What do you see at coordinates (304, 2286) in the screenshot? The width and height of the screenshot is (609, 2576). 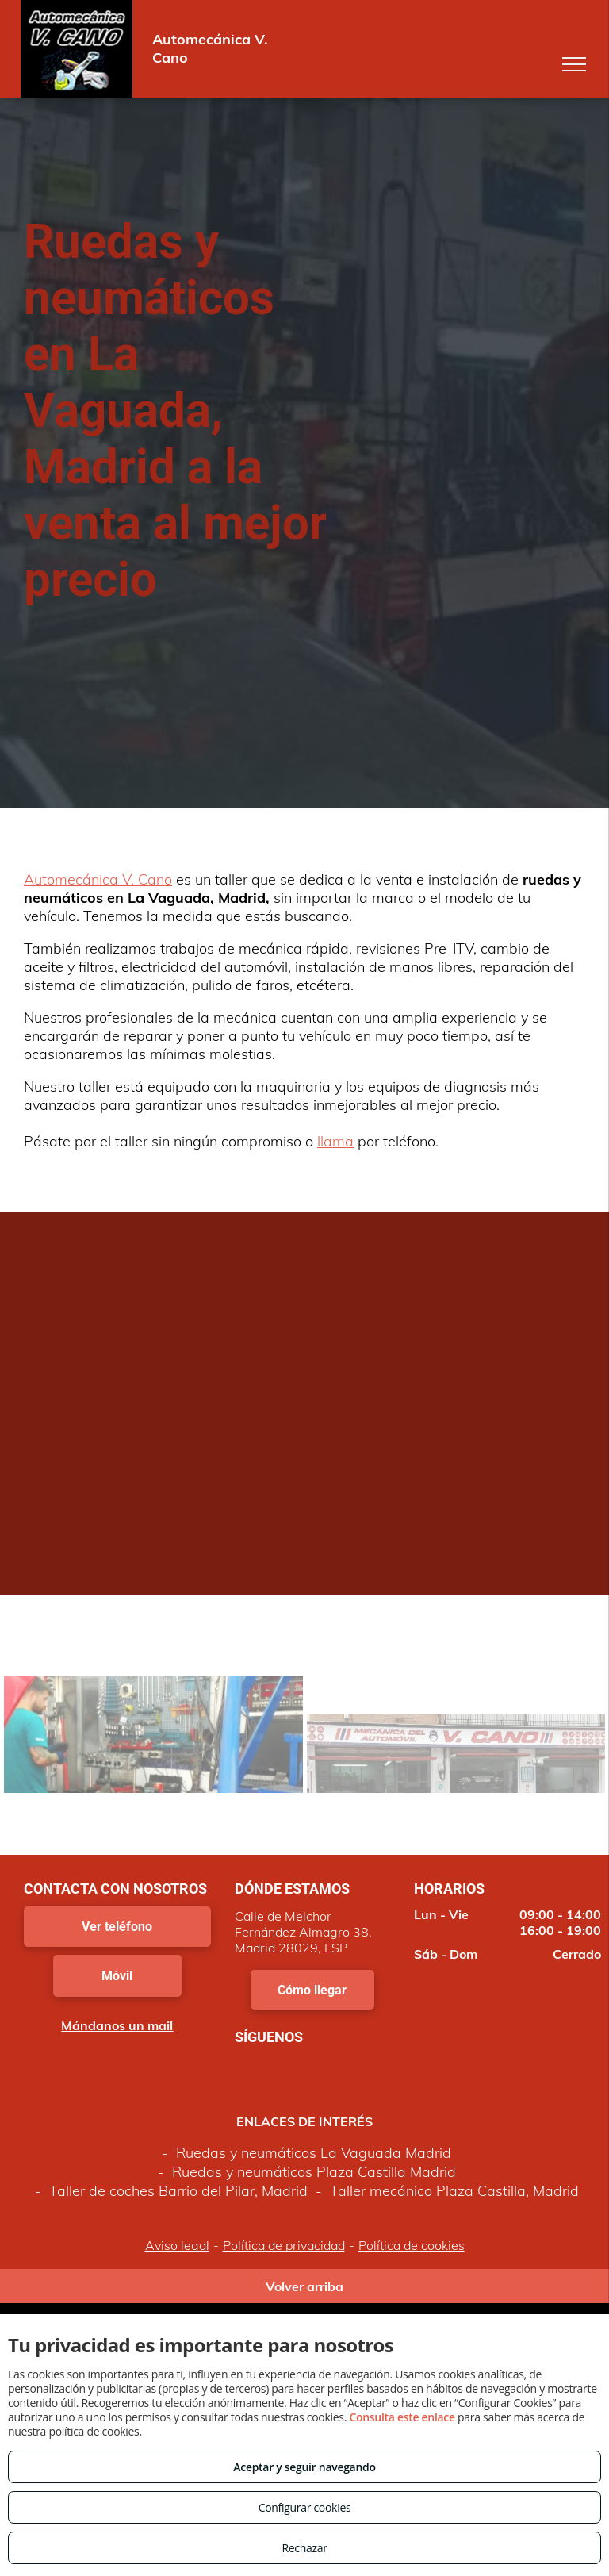 I see `Volver arriba` at bounding box center [304, 2286].